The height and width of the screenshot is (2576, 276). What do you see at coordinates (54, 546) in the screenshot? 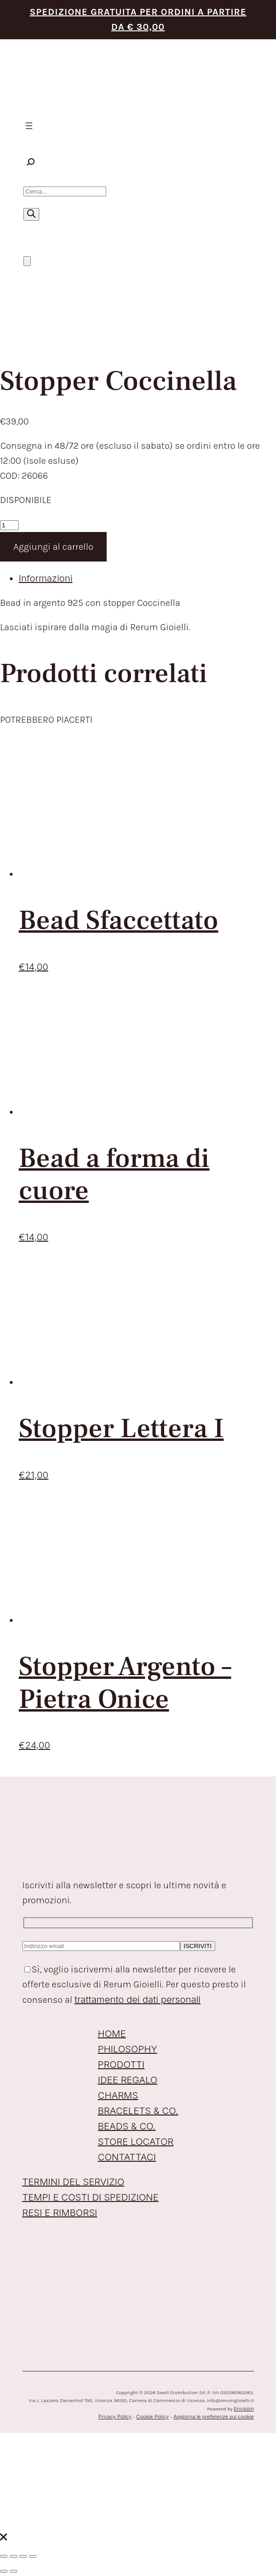
I see `Aggiungi al carrello` at bounding box center [54, 546].